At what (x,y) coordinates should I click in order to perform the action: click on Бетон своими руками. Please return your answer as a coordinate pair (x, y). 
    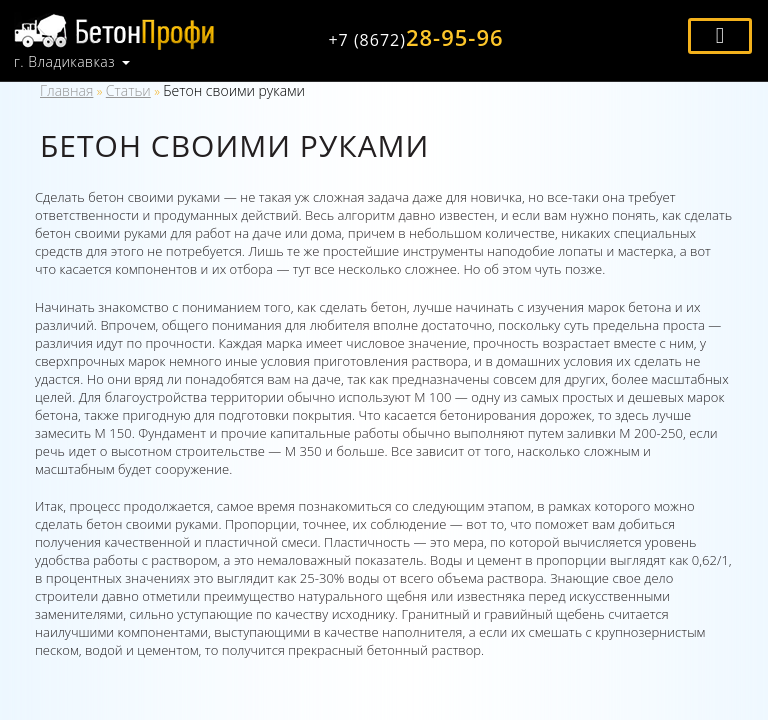
    Looking at the image, I should click on (234, 90).